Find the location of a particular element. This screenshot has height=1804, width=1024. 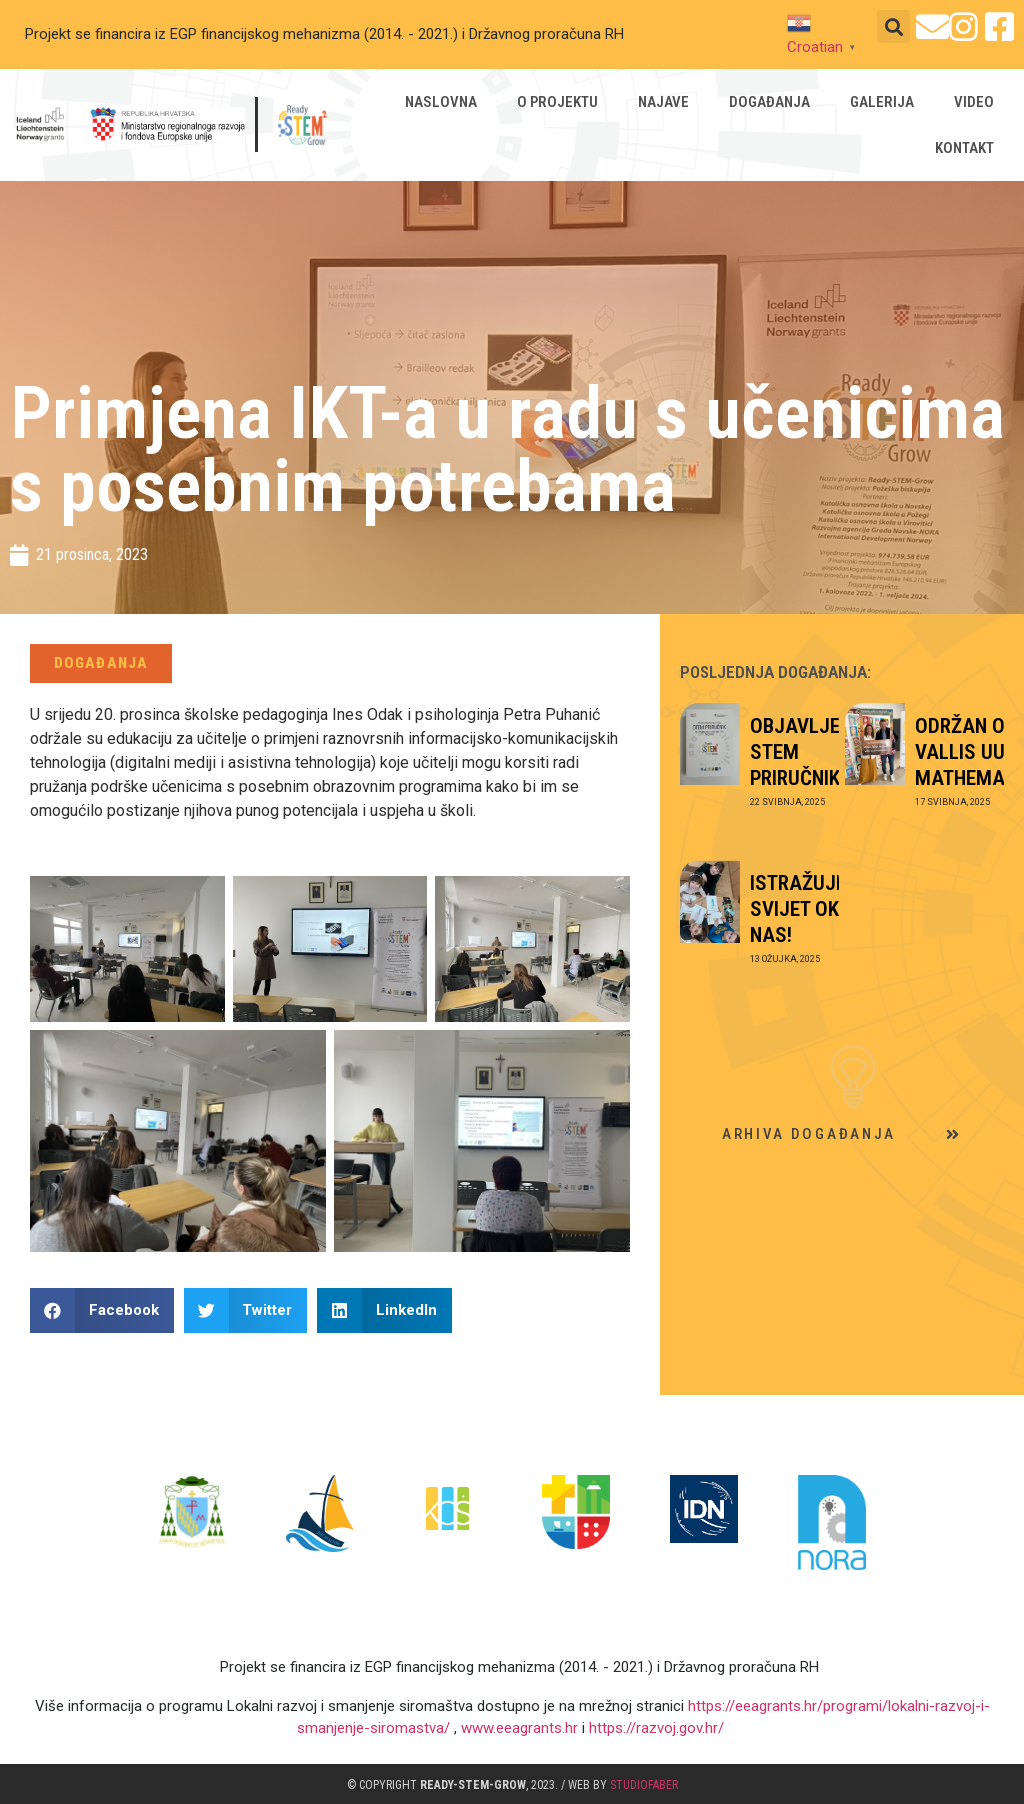

www.eeagrants.hr is located at coordinates (519, 1728).